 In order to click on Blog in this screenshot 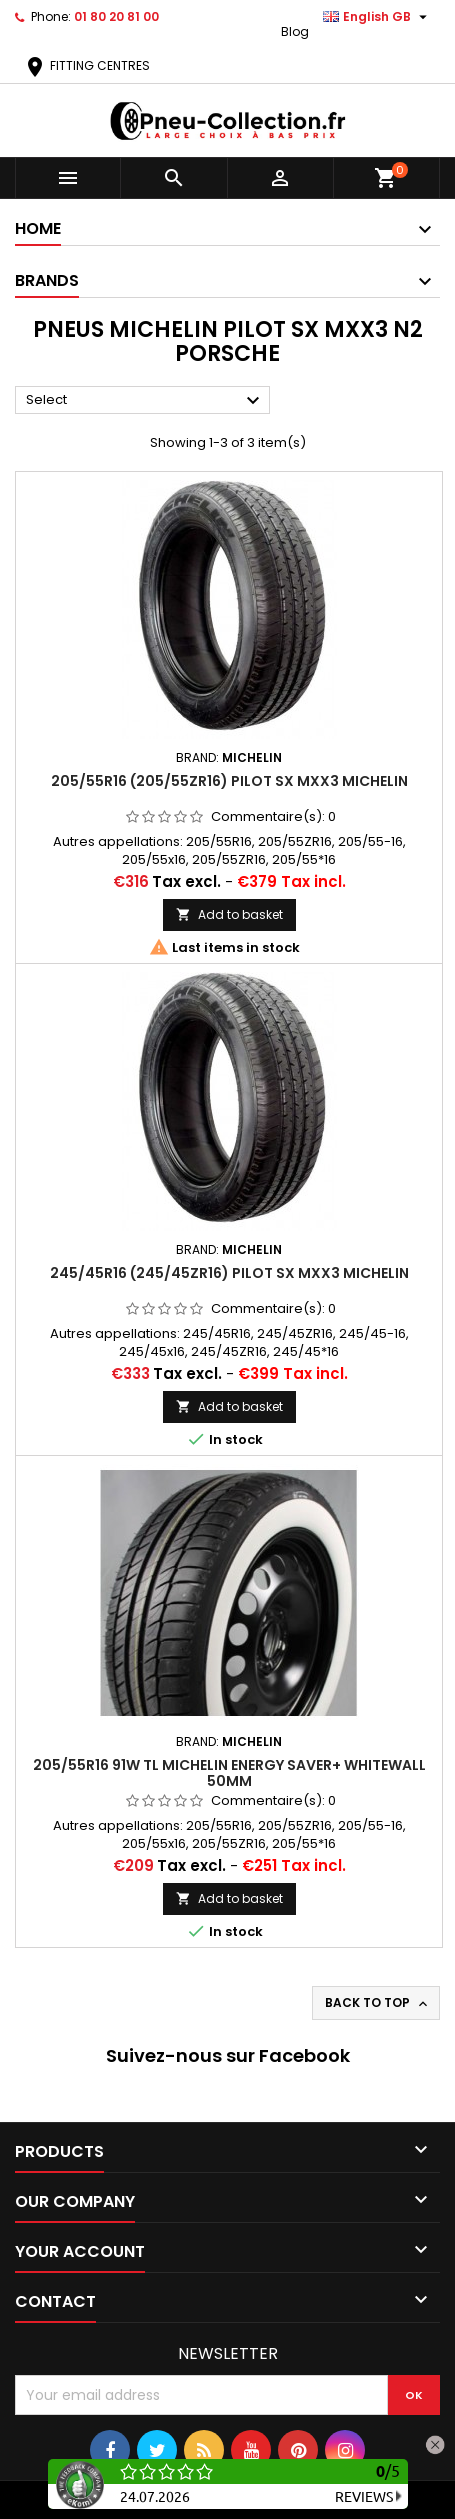, I will do `click(295, 31)`.